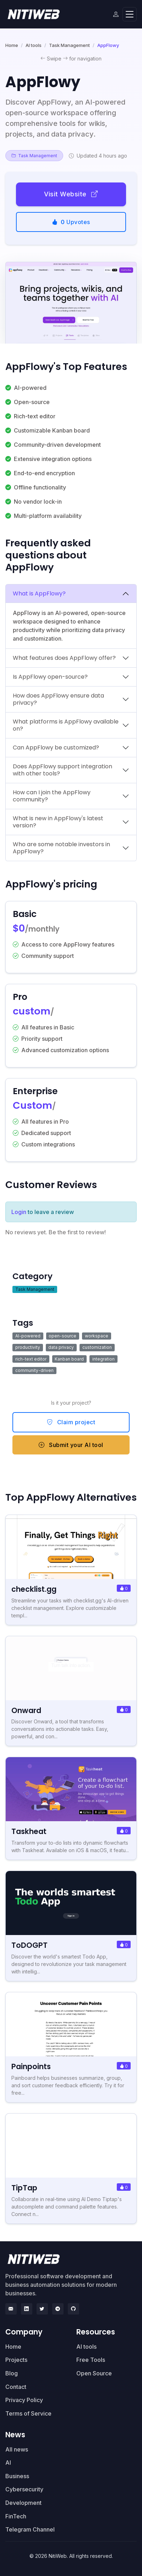 The width and height of the screenshot is (142, 2576). What do you see at coordinates (29, 1831) in the screenshot?
I see `Taskheat` at bounding box center [29, 1831].